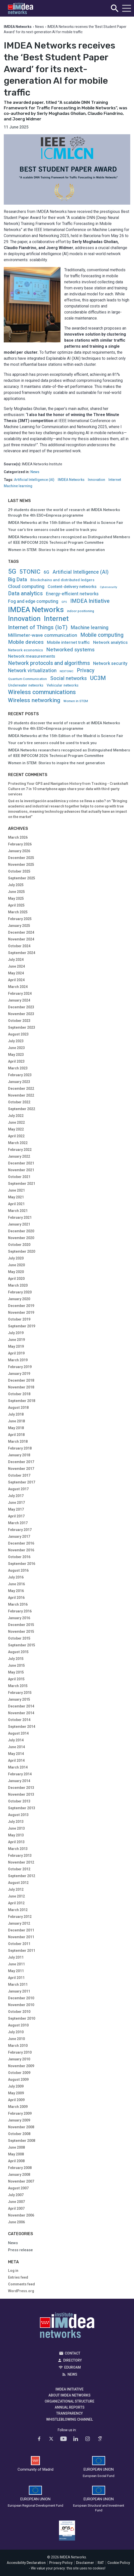  What do you see at coordinates (19, 1177) in the screenshot?
I see `October 2021` at bounding box center [19, 1177].